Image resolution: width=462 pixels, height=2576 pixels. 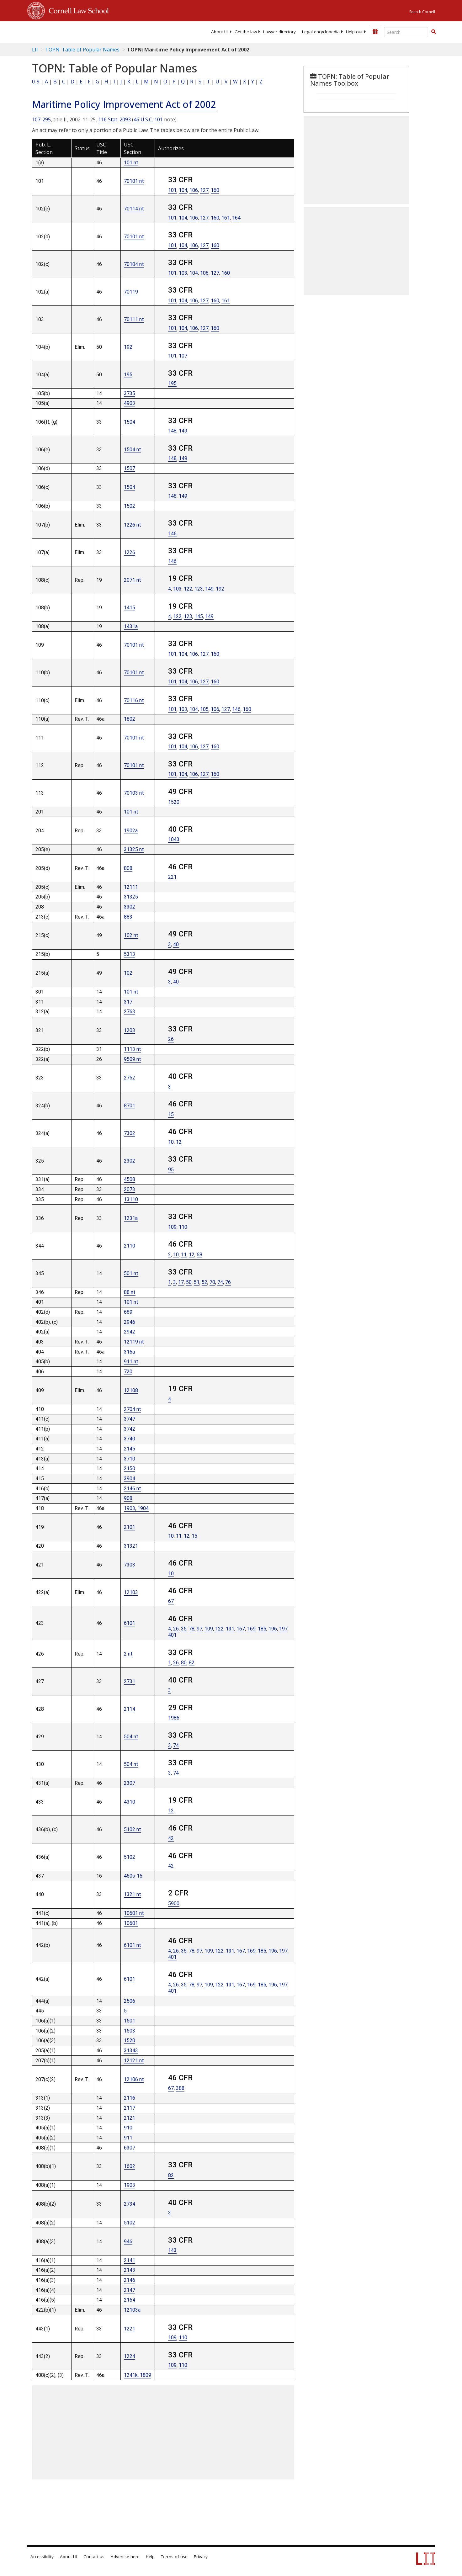 What do you see at coordinates (82, 49) in the screenshot?
I see `TOPN: Table of Popular Names` at bounding box center [82, 49].